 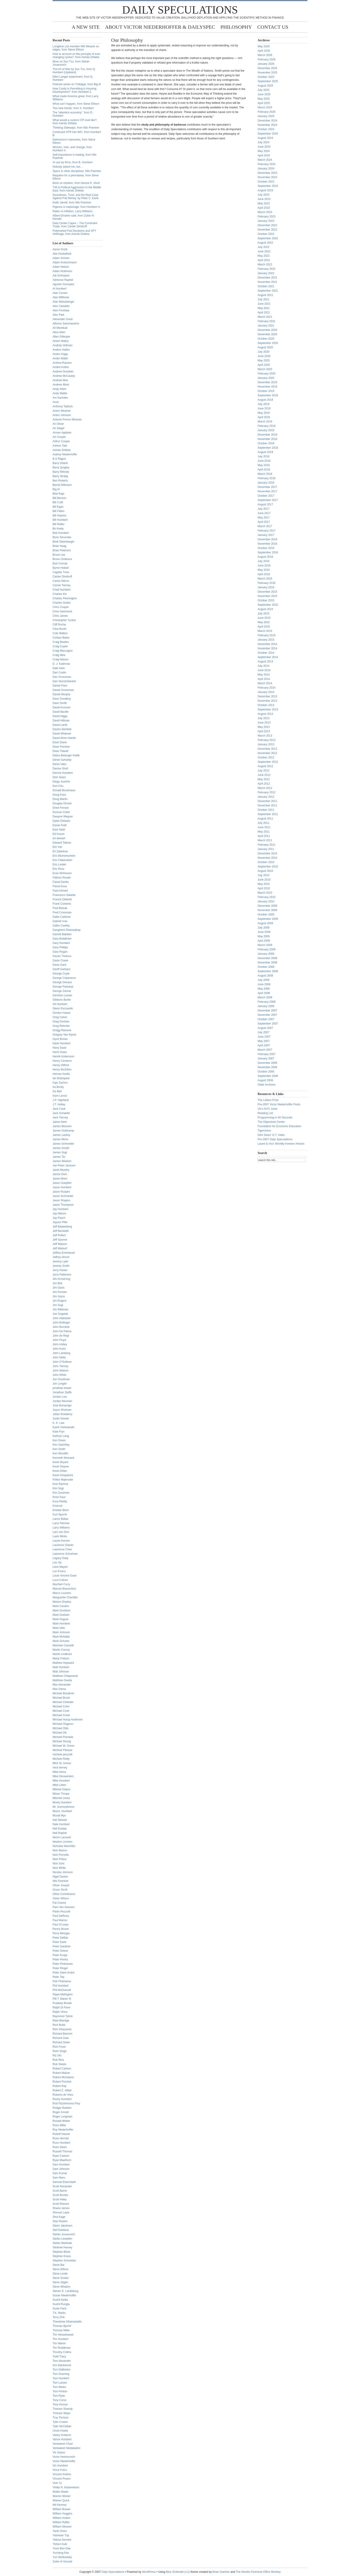 What do you see at coordinates (266, 535) in the screenshot?
I see `January 2017` at bounding box center [266, 535].